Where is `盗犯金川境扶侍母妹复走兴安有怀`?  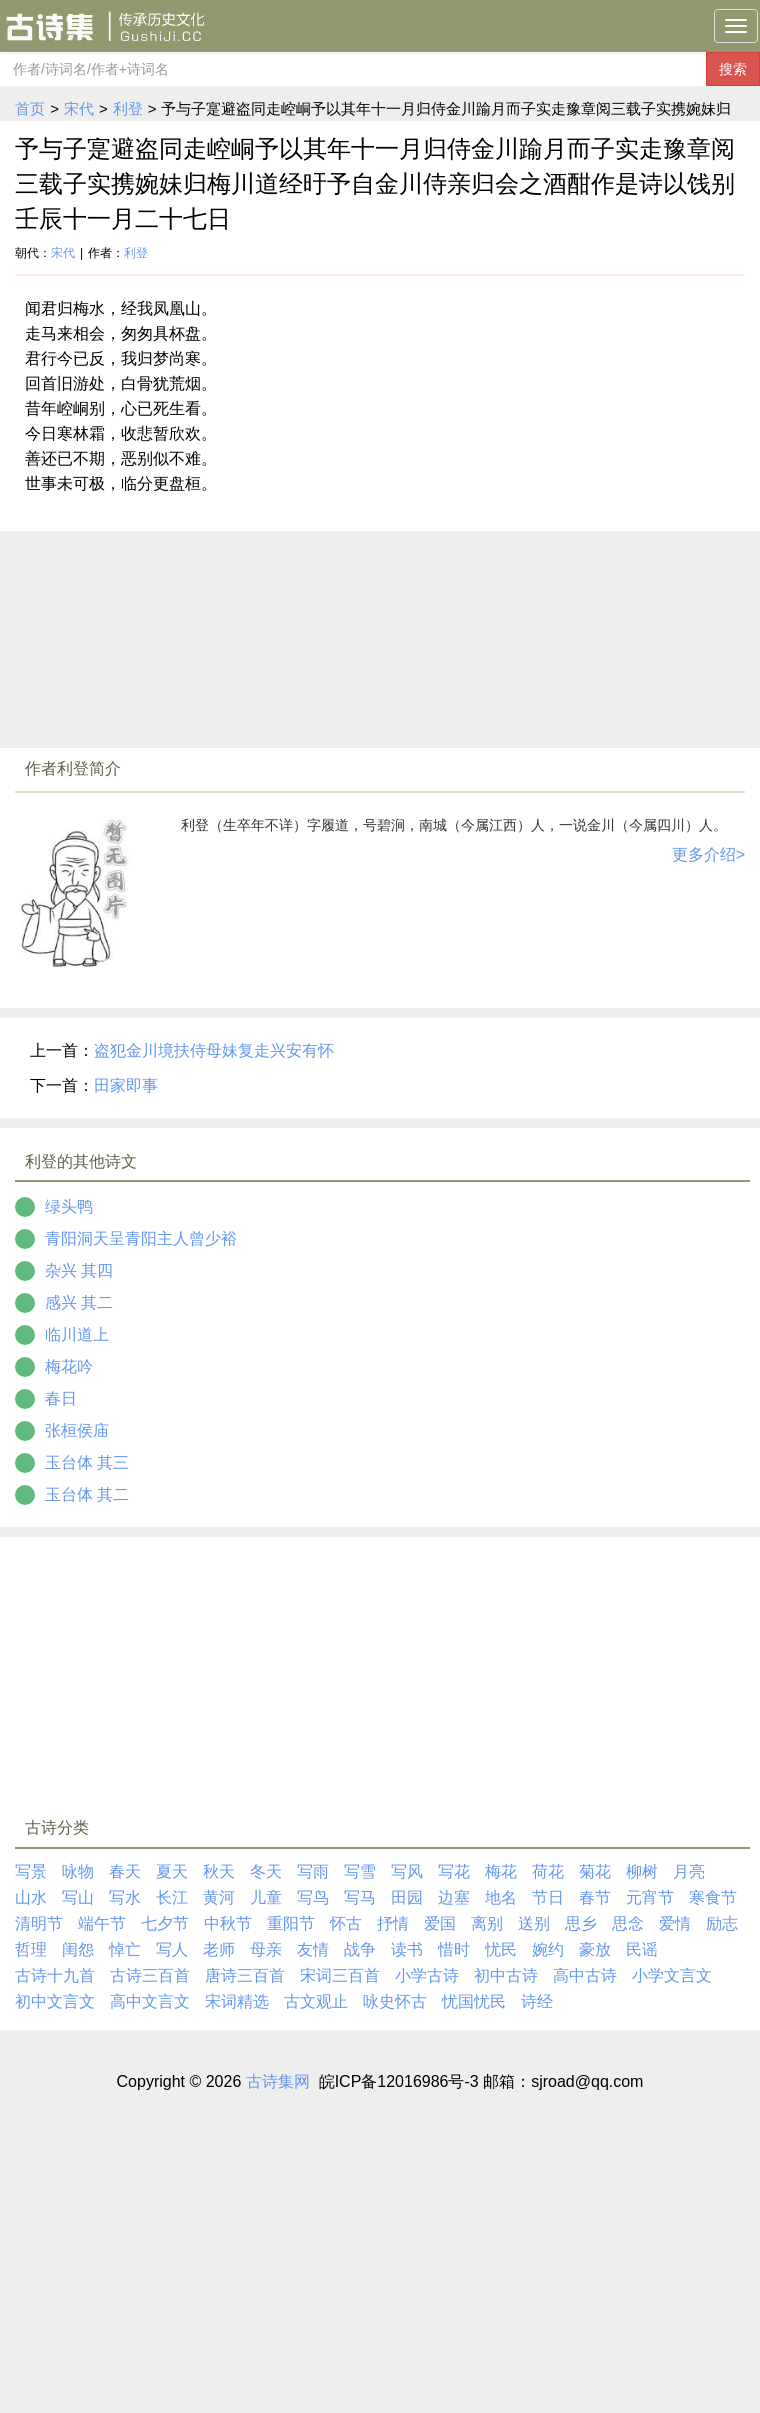
盗犯金川境扶侍母妹复走兴安有怀 is located at coordinates (214, 1050).